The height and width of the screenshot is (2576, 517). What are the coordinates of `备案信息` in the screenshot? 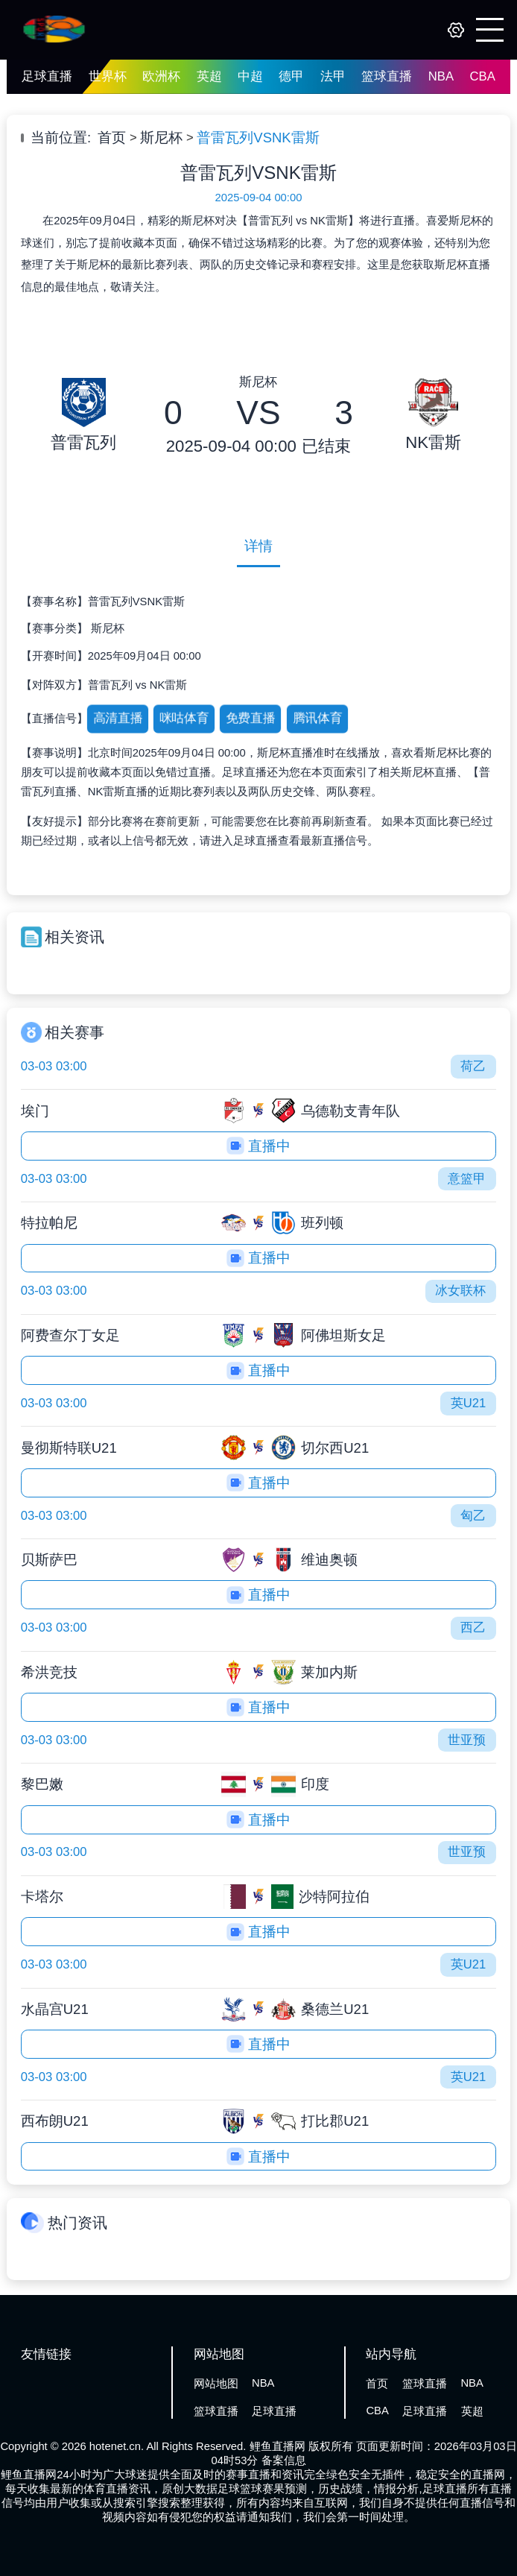 It's located at (283, 2460).